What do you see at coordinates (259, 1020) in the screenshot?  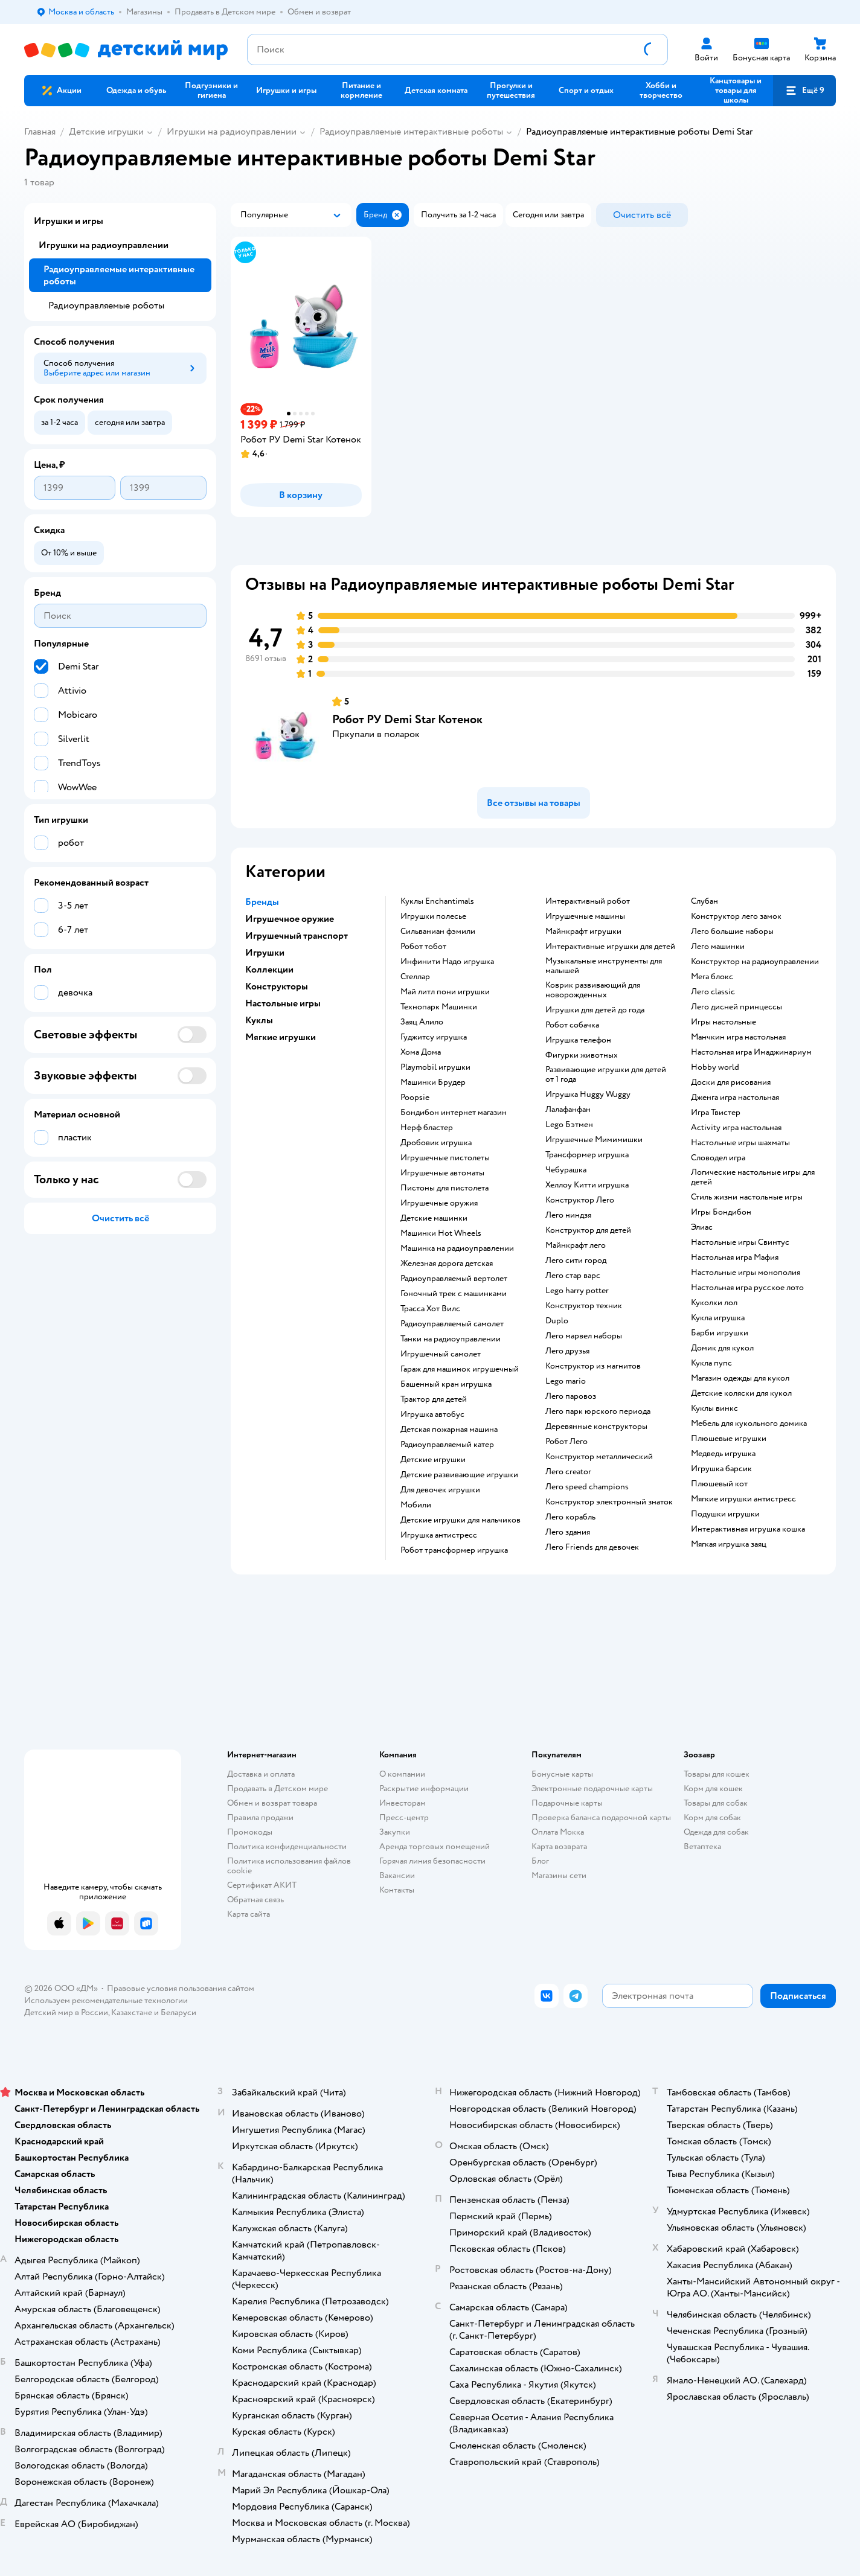 I see `Куклы [button]` at bounding box center [259, 1020].